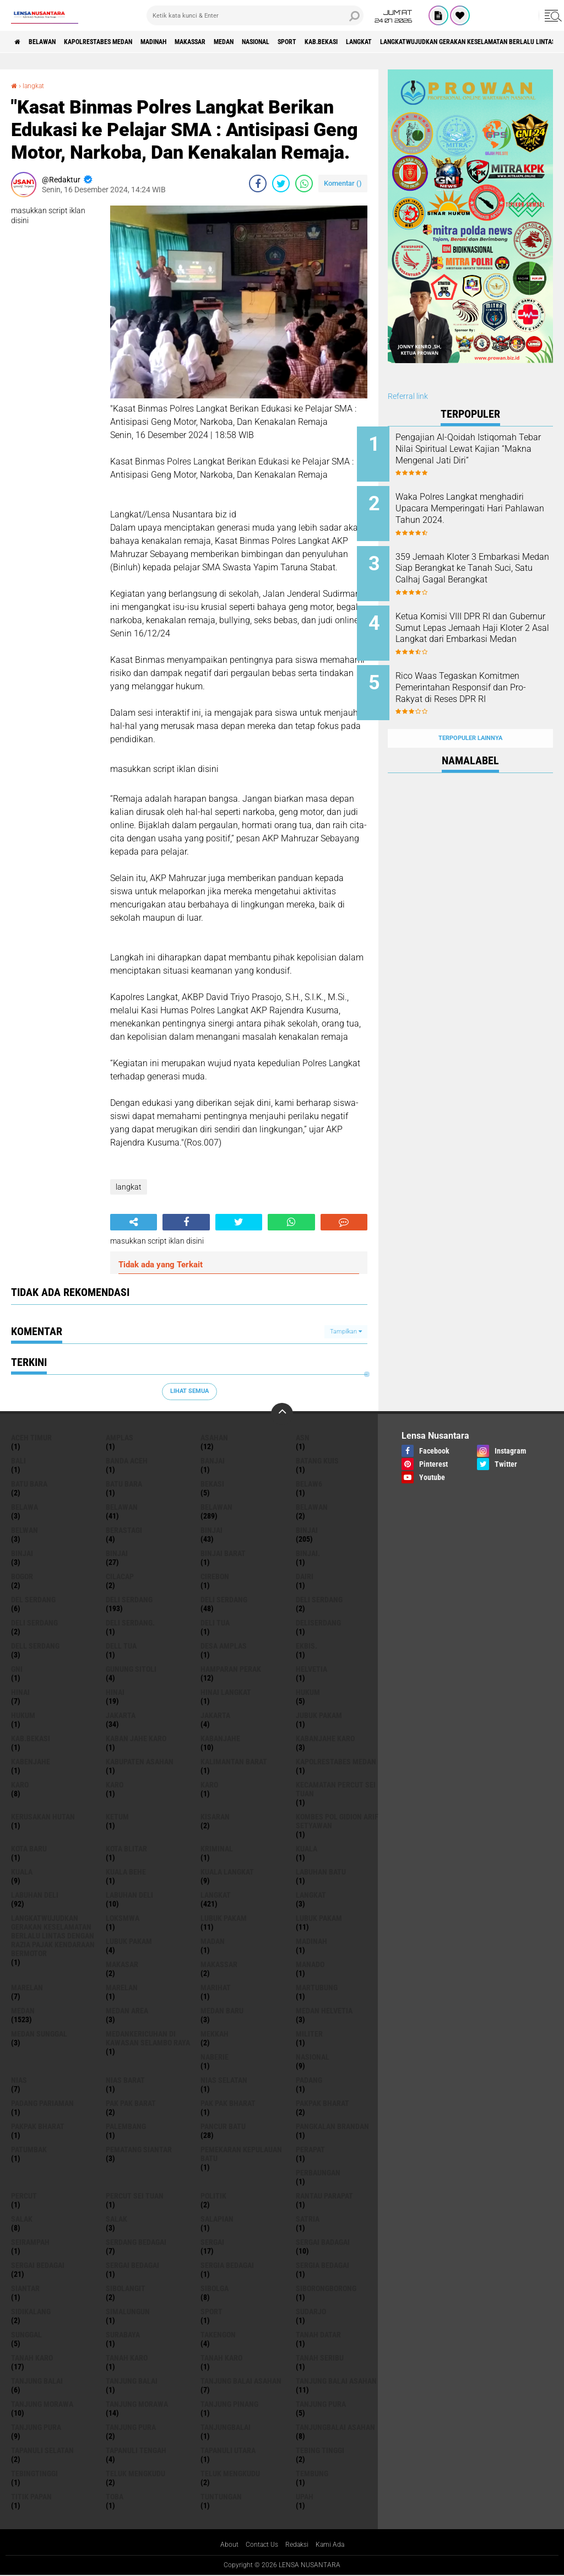 This screenshot has width=564, height=2576. I want to click on Makassar, so click(236, 41).